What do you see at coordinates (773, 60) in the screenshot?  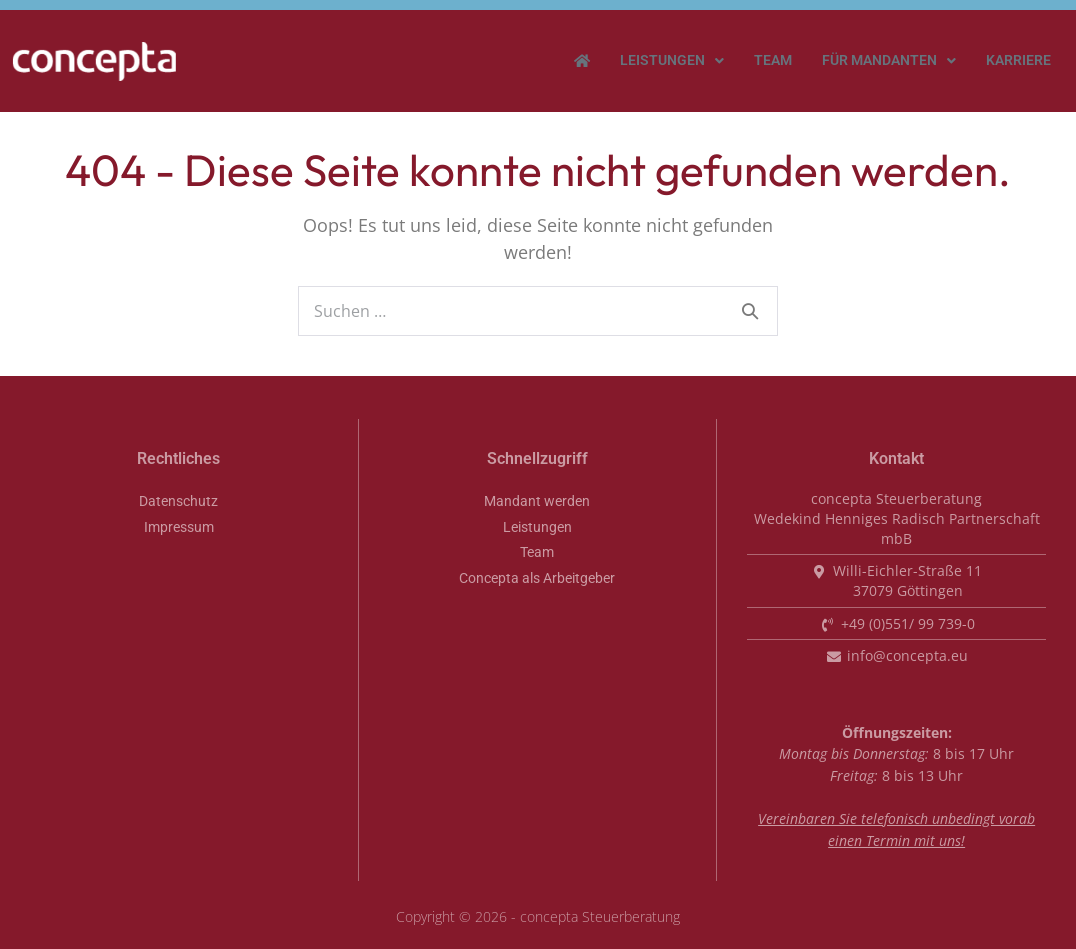 I see `Team` at bounding box center [773, 60].